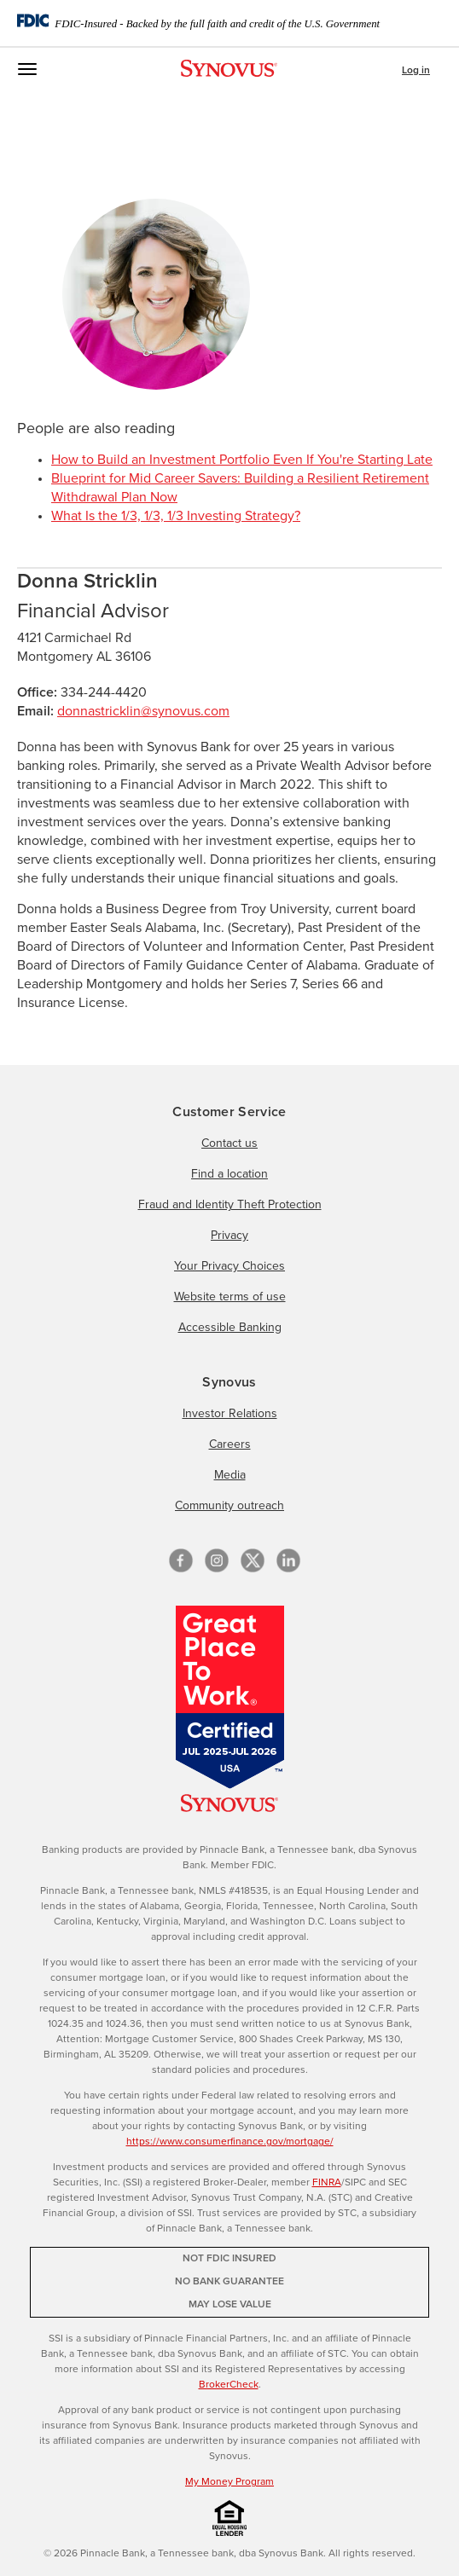  I want to click on Privacy, so click(229, 1236).